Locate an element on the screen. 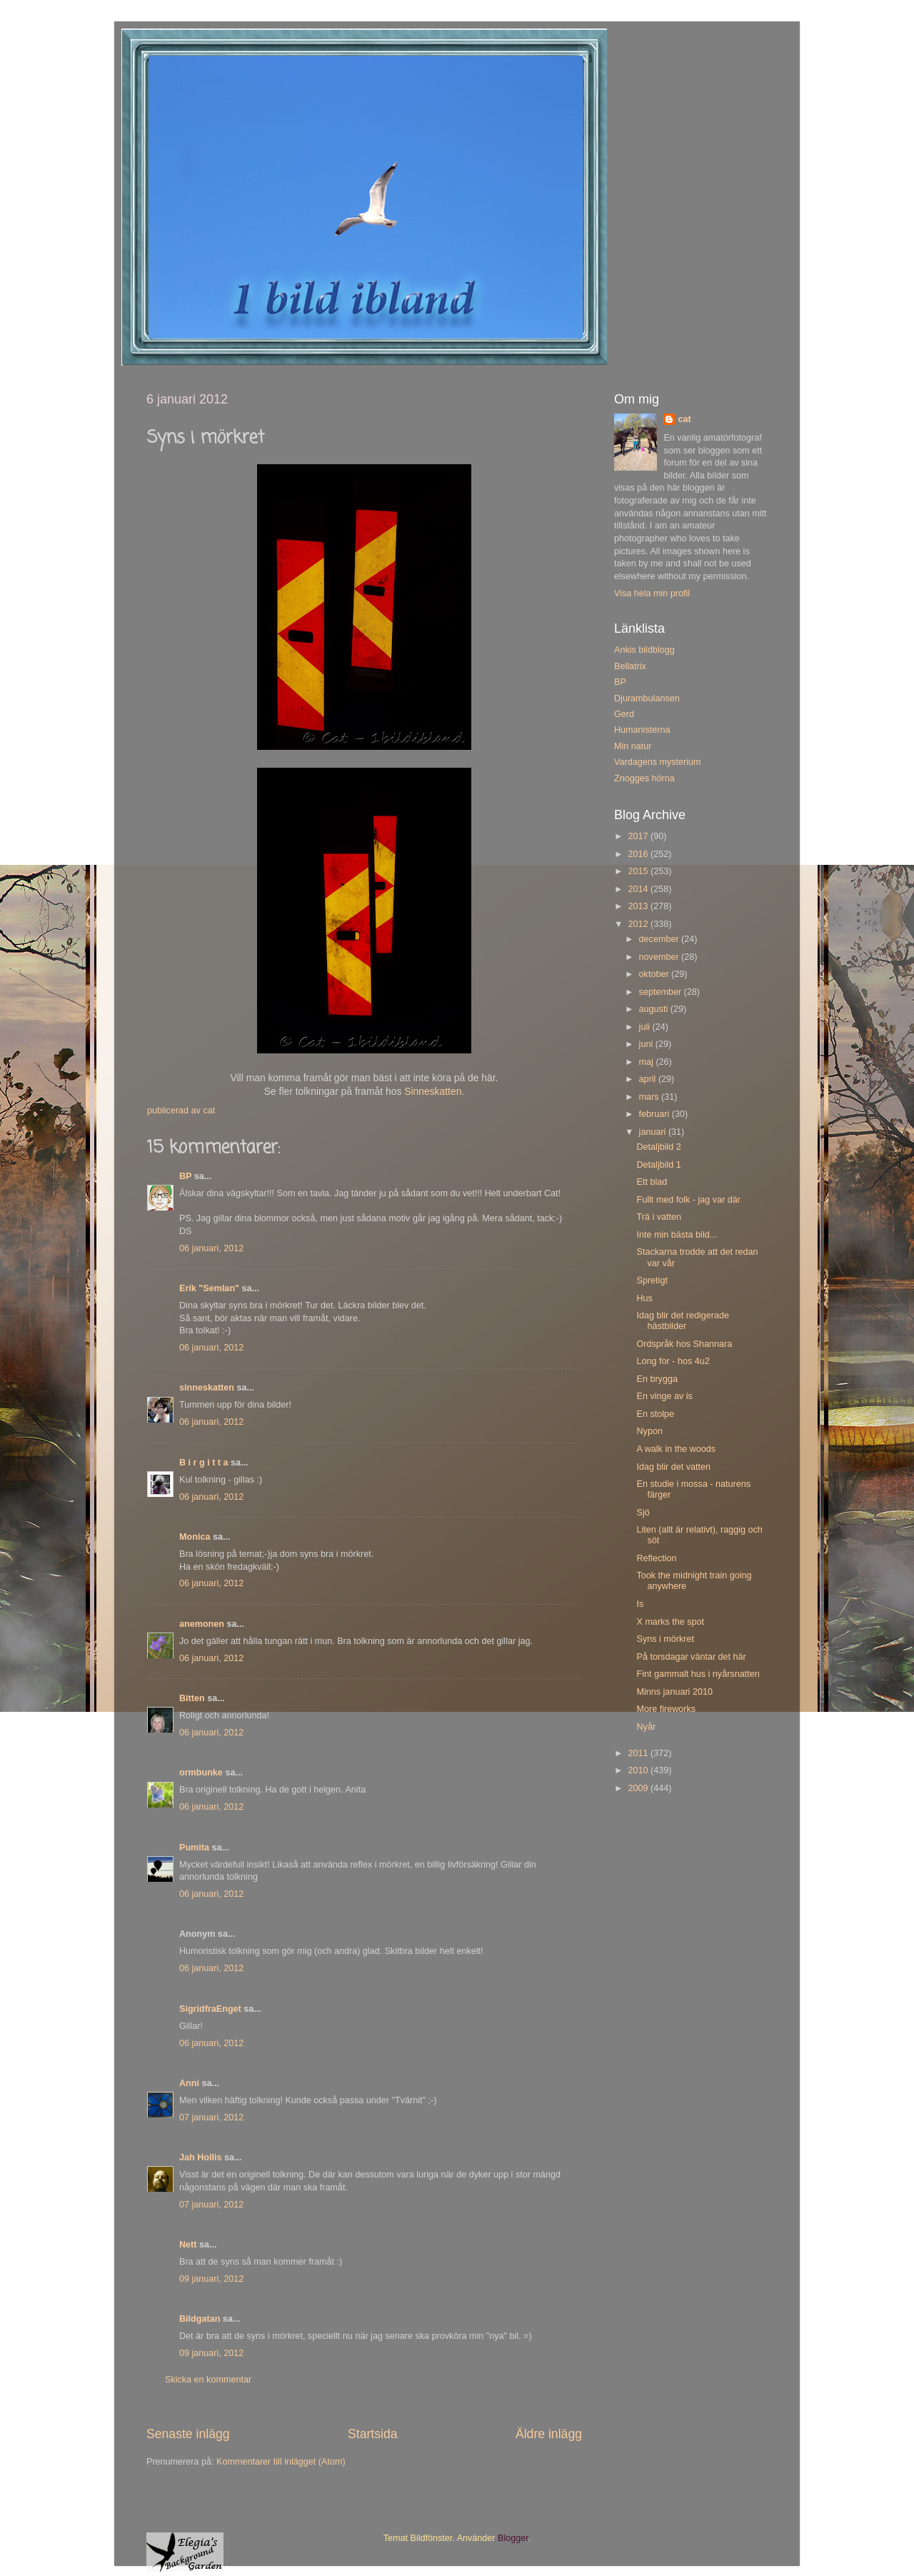 The image size is (914, 2576). Hus is located at coordinates (644, 1298).